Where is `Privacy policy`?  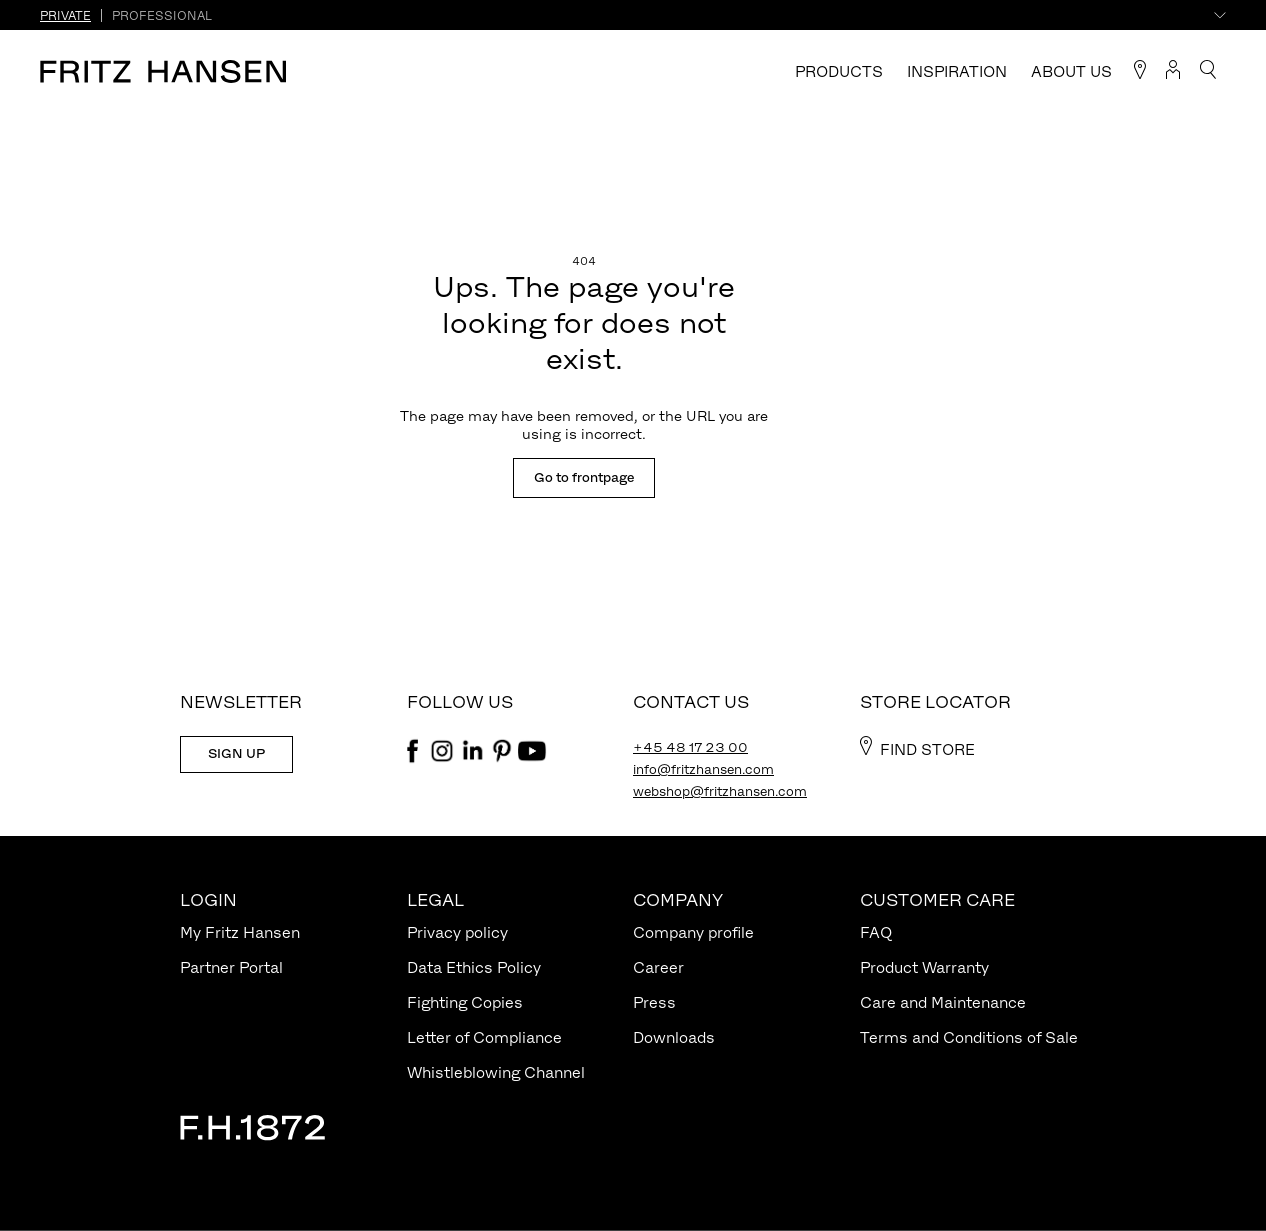 Privacy policy is located at coordinates (457, 932).